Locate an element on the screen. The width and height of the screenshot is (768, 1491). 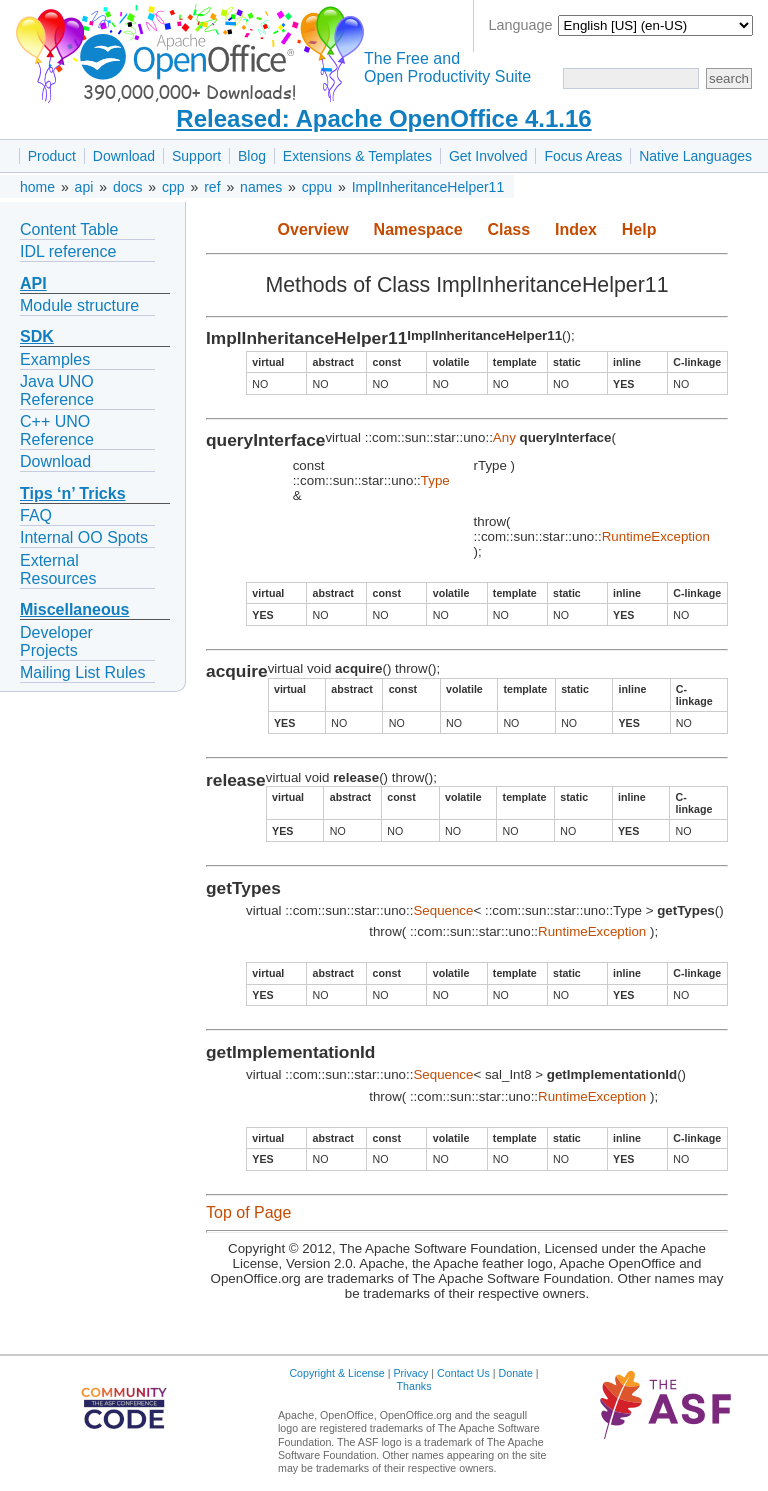
Help is located at coordinates (639, 229).